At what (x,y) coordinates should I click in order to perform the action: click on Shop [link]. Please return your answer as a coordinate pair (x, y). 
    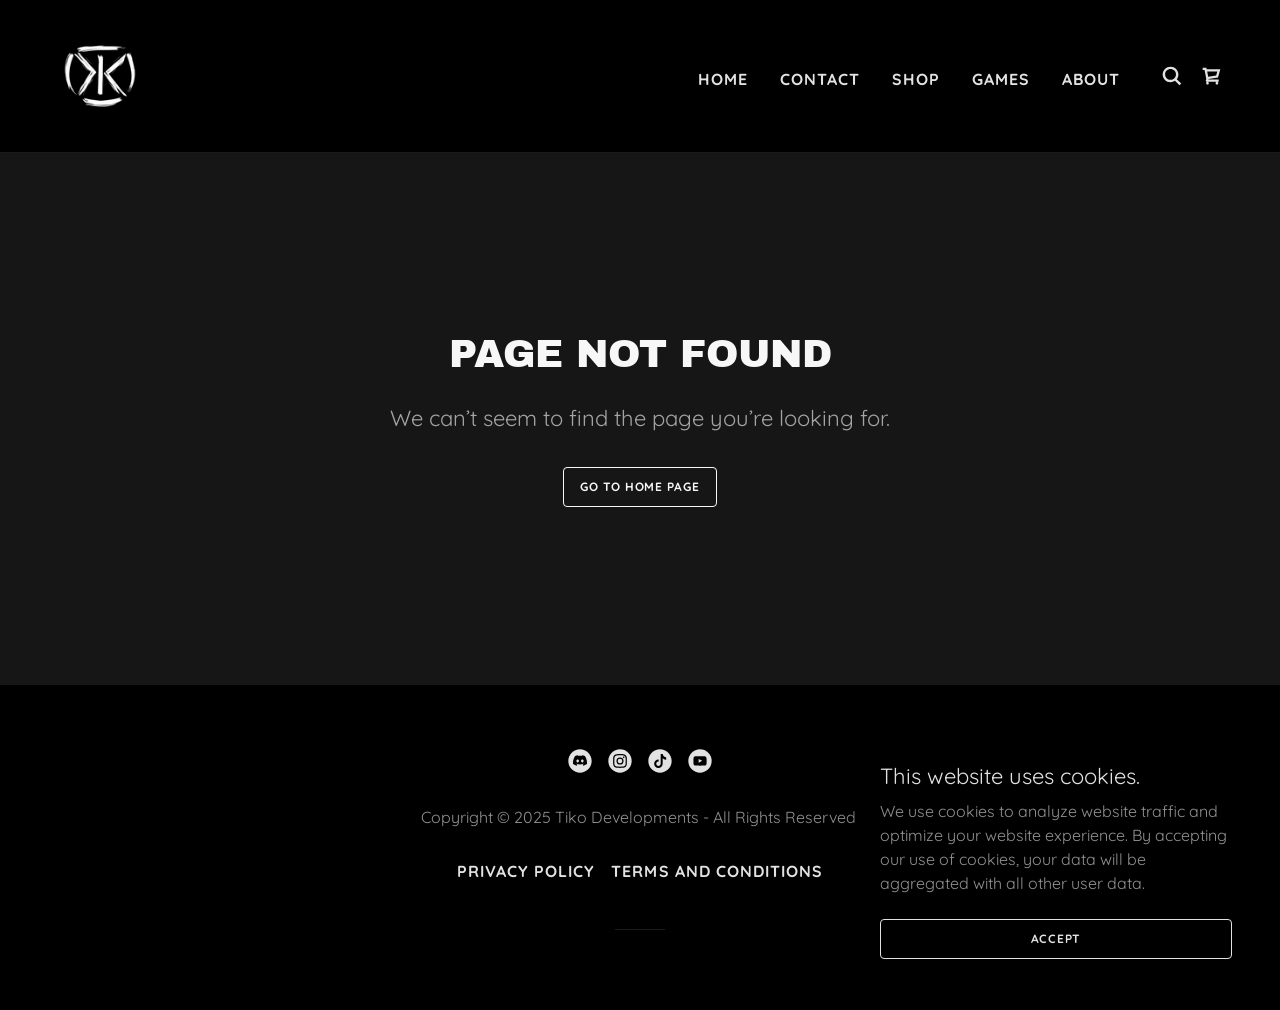
    Looking at the image, I should click on (916, 79).